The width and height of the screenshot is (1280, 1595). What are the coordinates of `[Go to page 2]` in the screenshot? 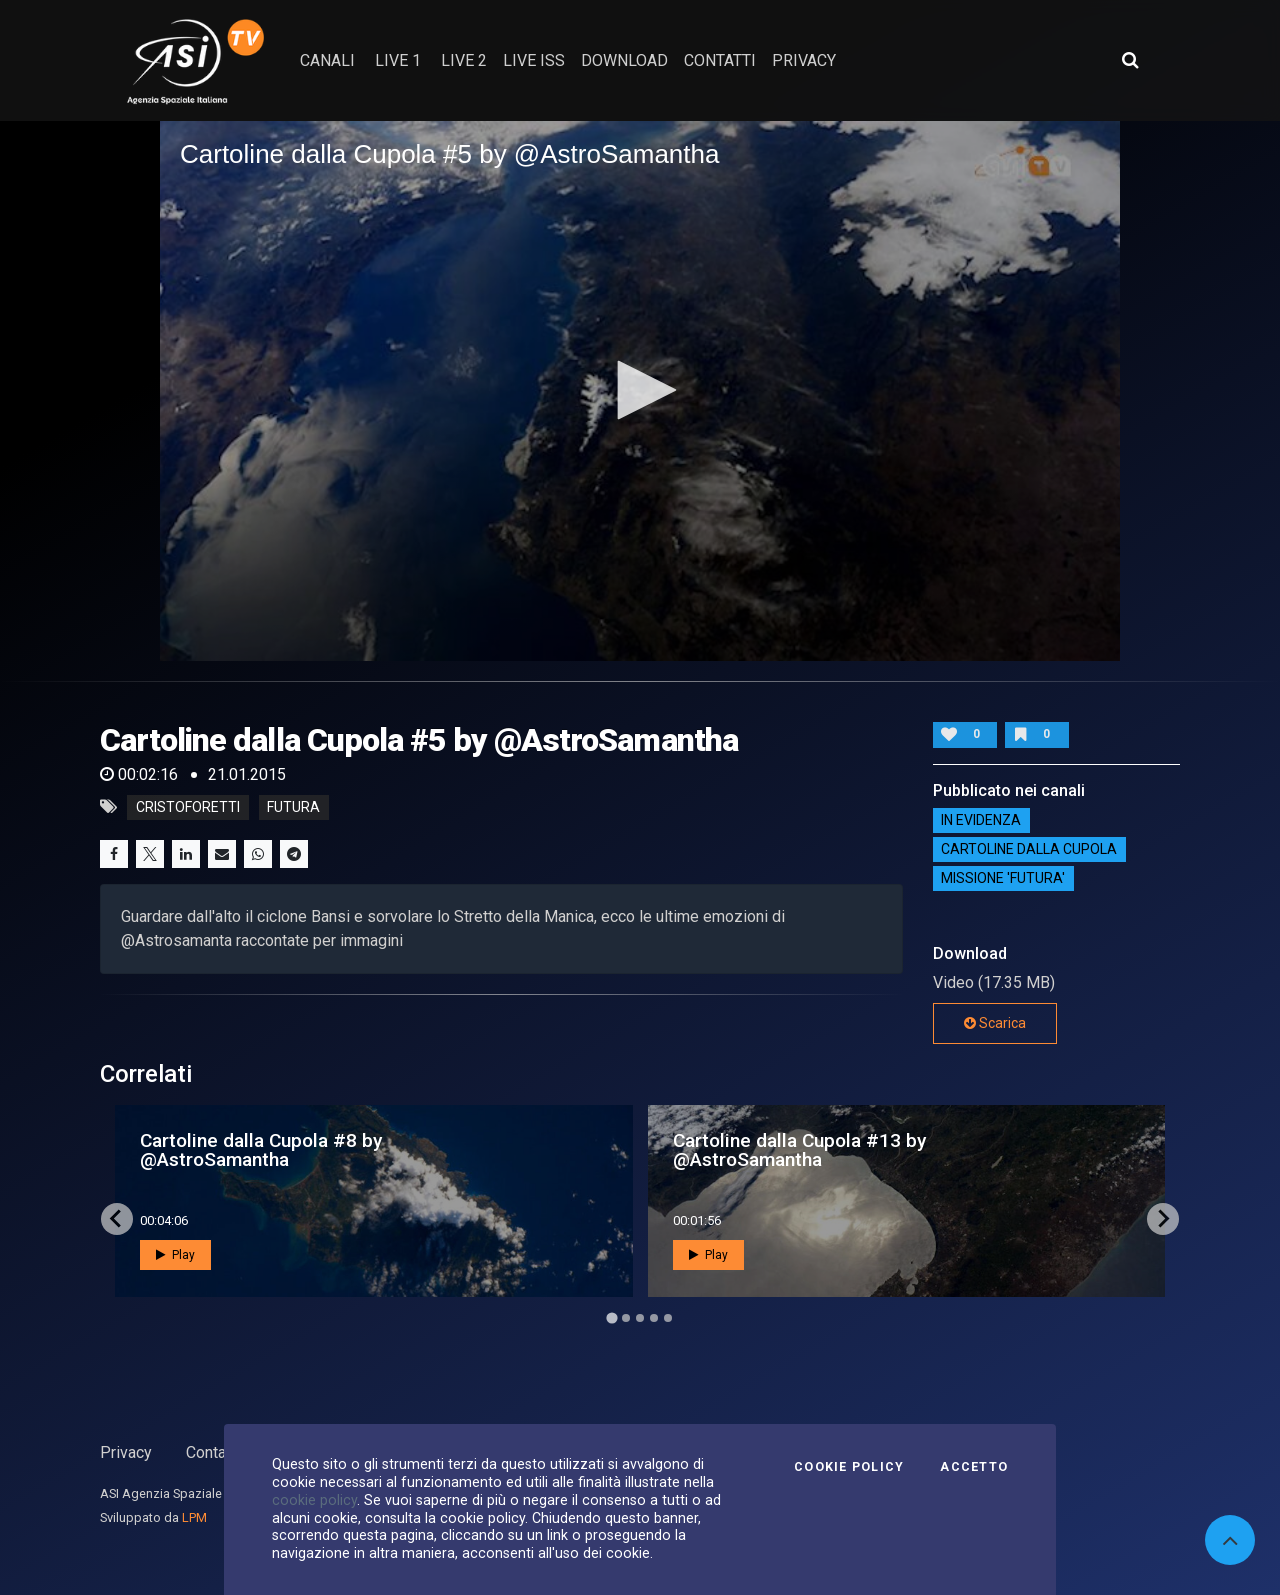 It's located at (626, 1318).